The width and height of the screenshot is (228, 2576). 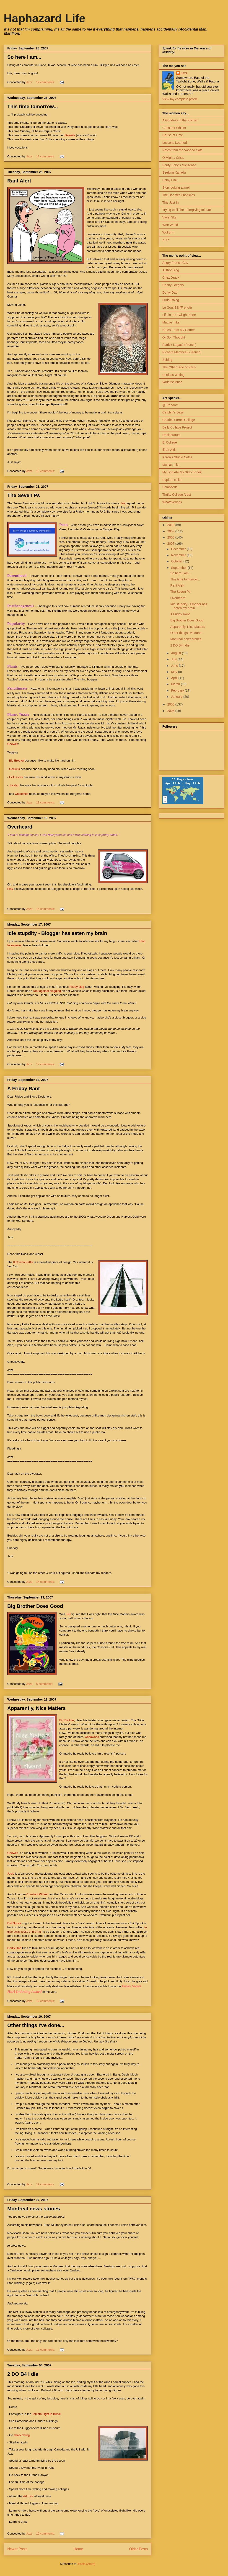 I want to click on 15 comments:, so click(x=45, y=471).